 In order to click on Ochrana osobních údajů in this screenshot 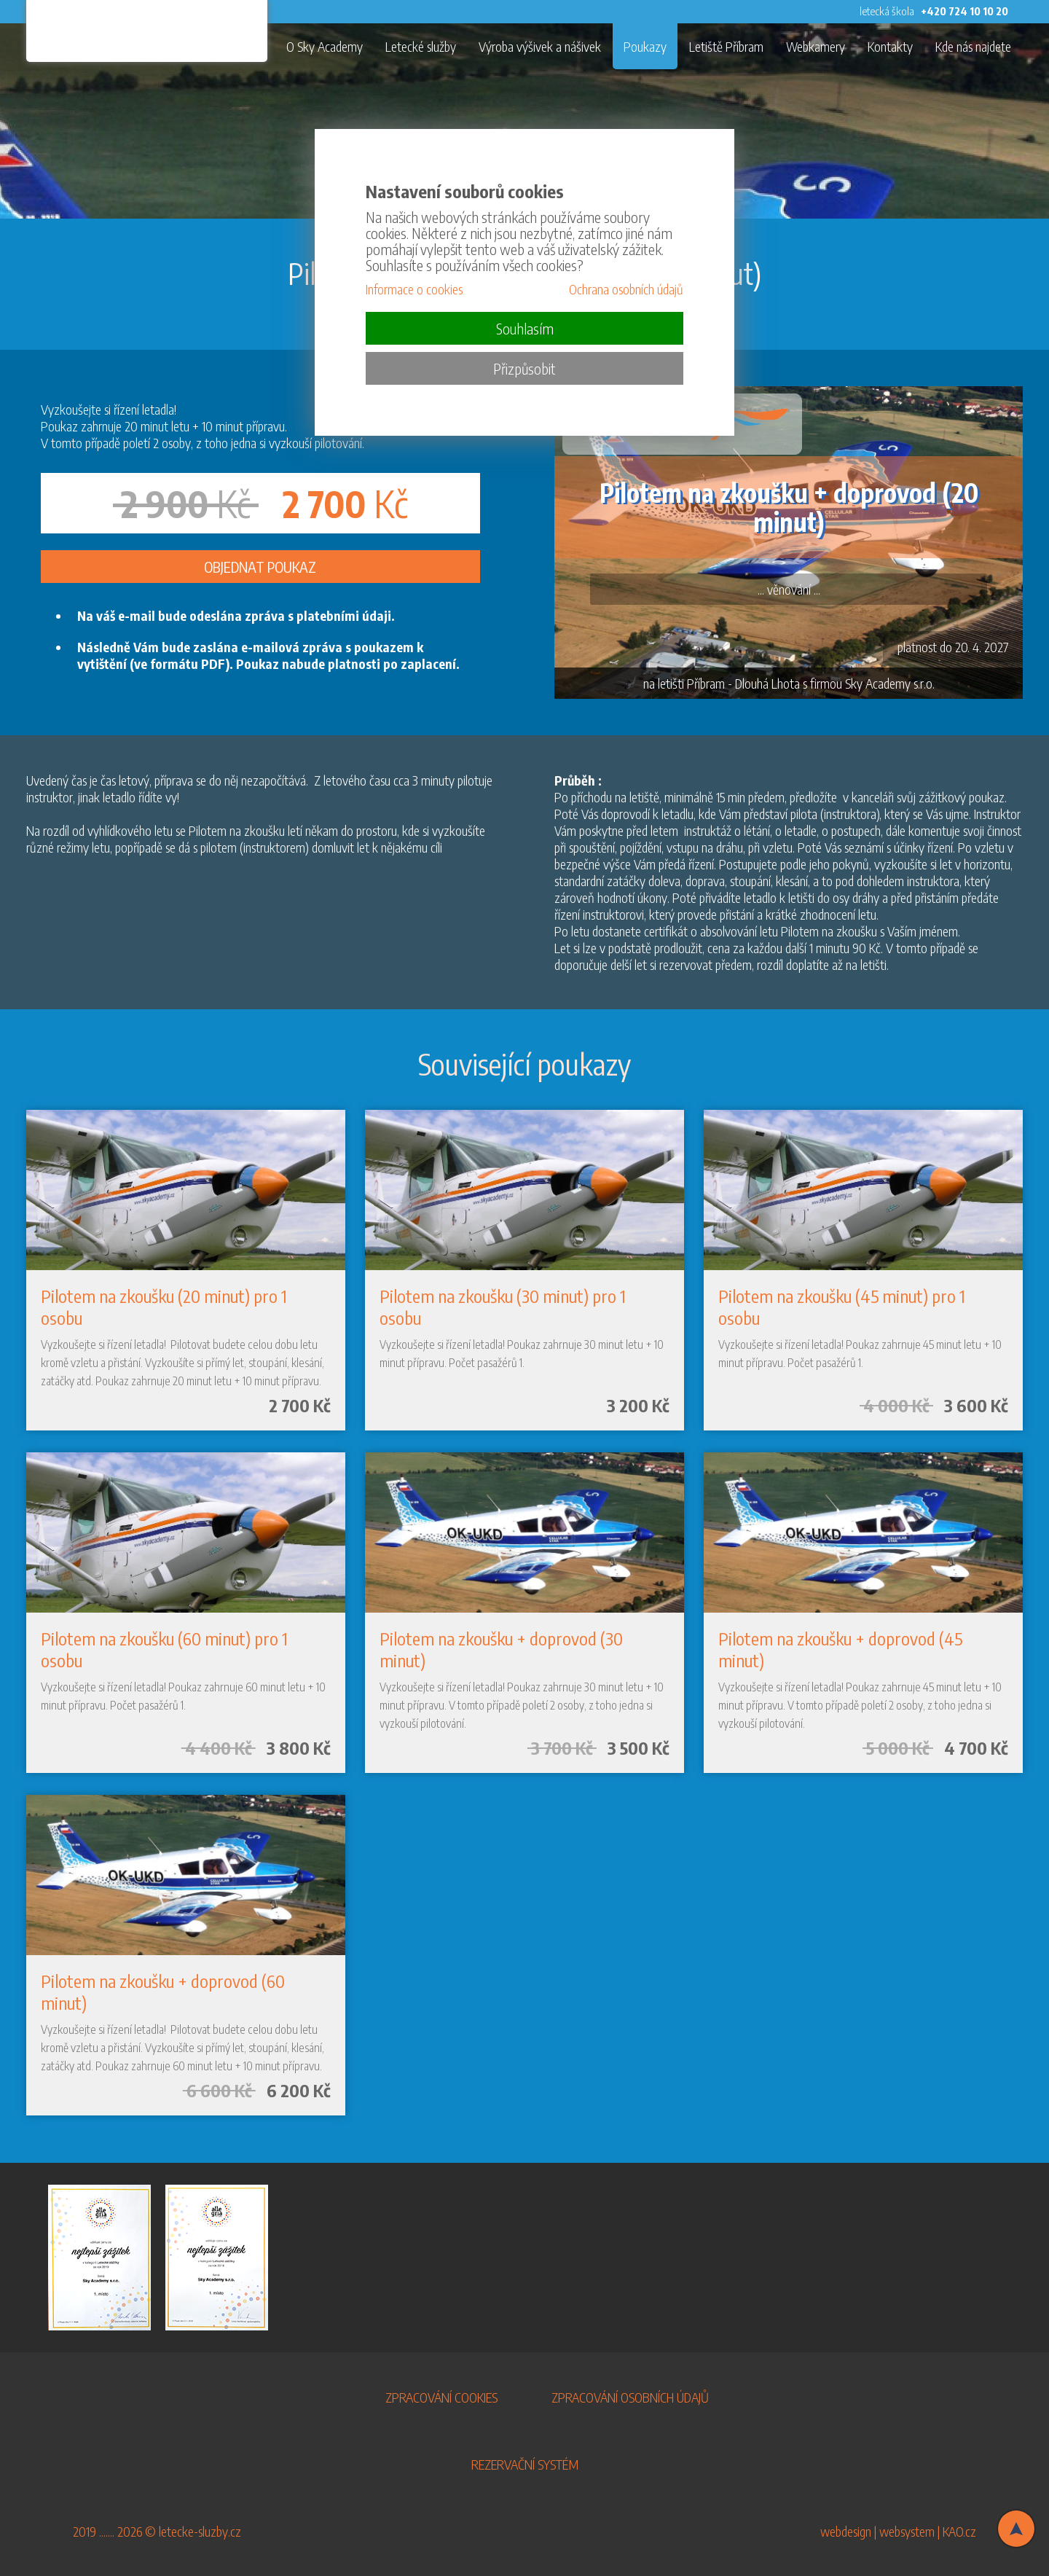, I will do `click(626, 289)`.